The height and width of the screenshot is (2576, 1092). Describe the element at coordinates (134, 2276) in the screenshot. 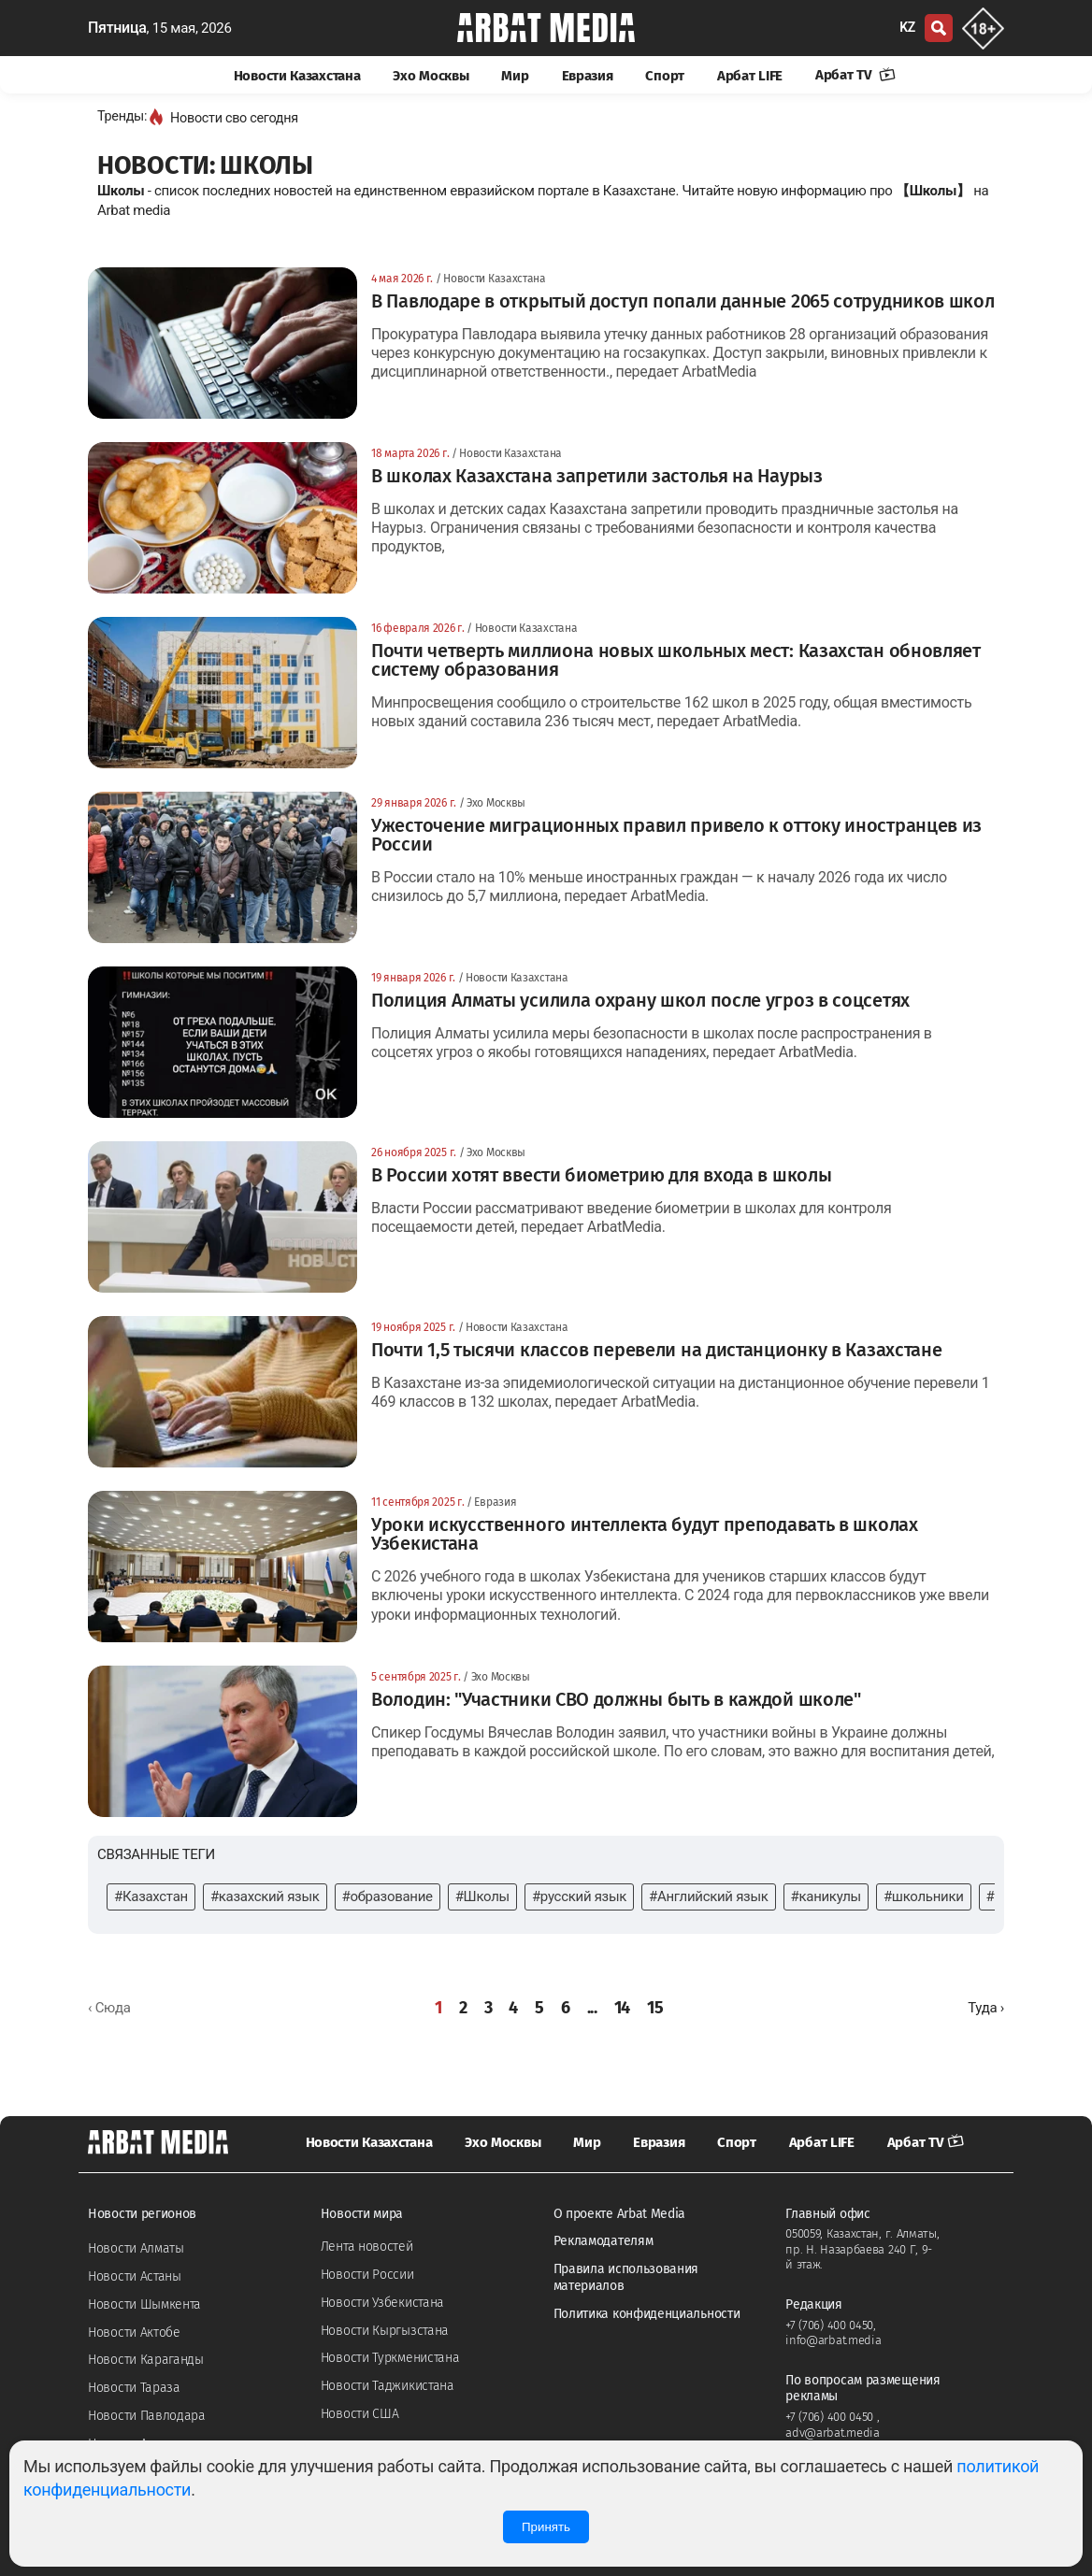

I see `Новости Астаны` at that location.